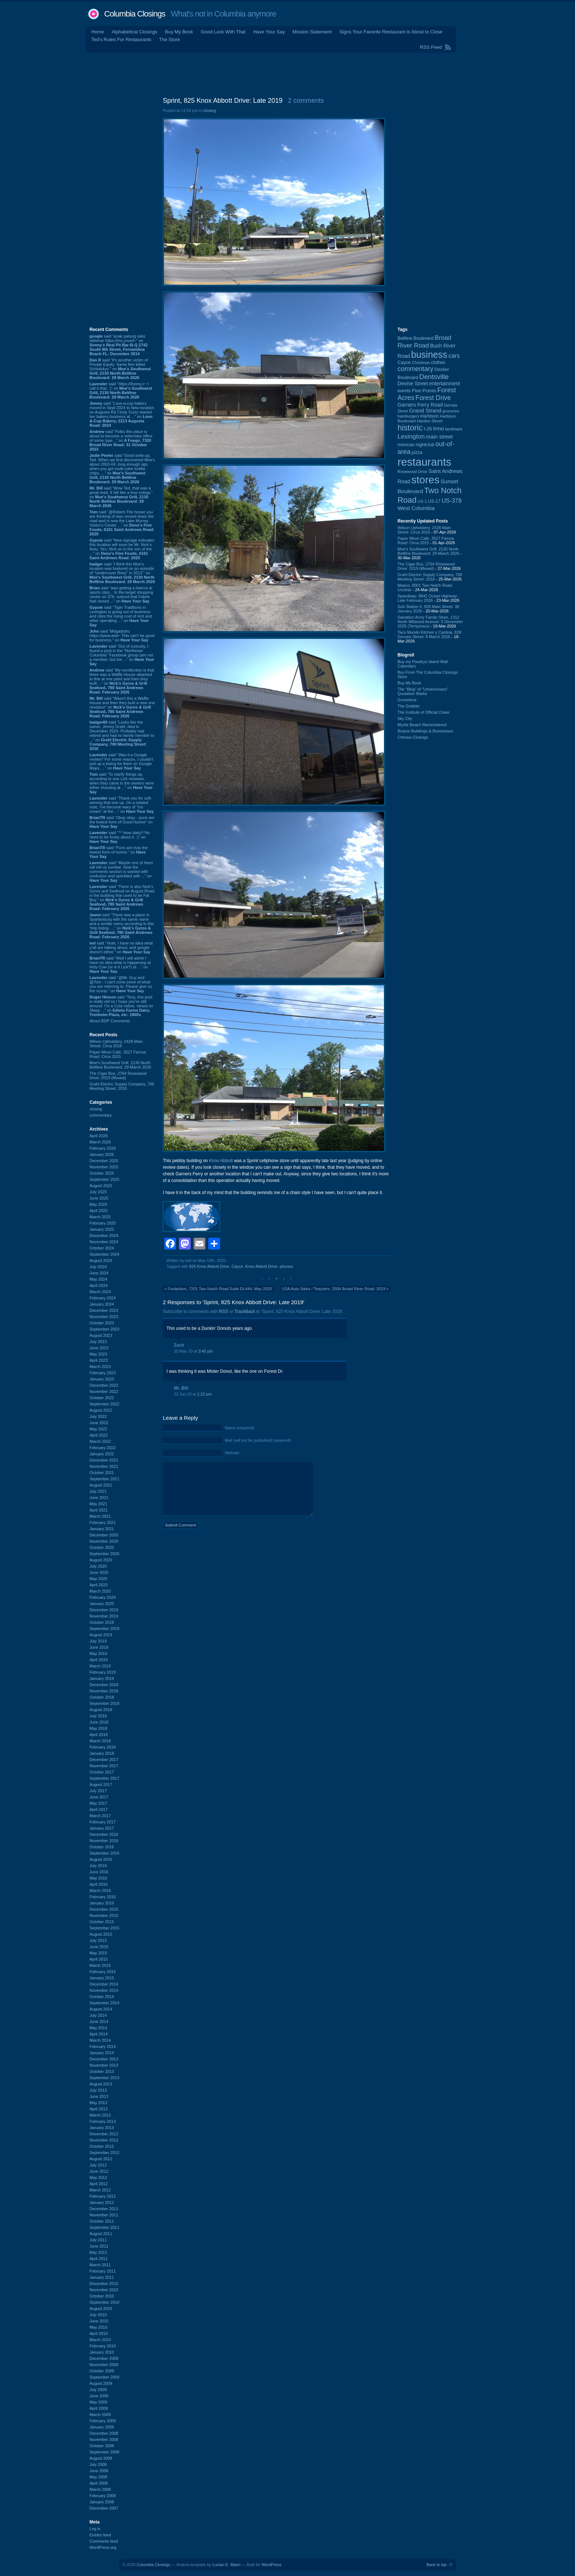 Image resolution: width=575 pixels, height=2576 pixels. I want to click on November 2010, so click(103, 2290).